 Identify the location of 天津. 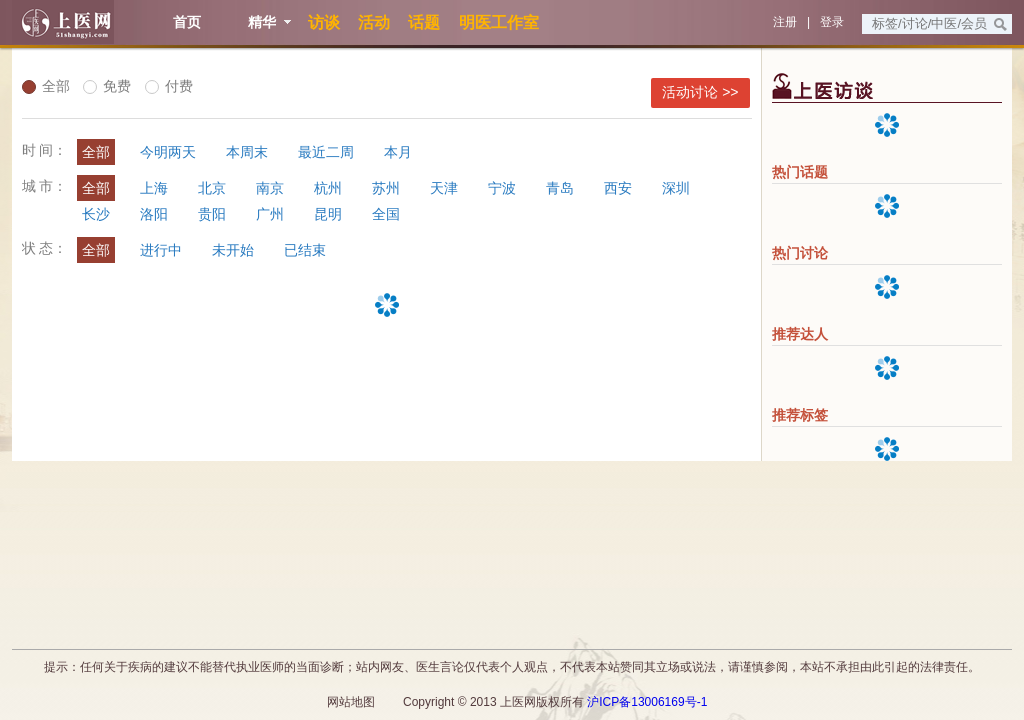
(444, 188).